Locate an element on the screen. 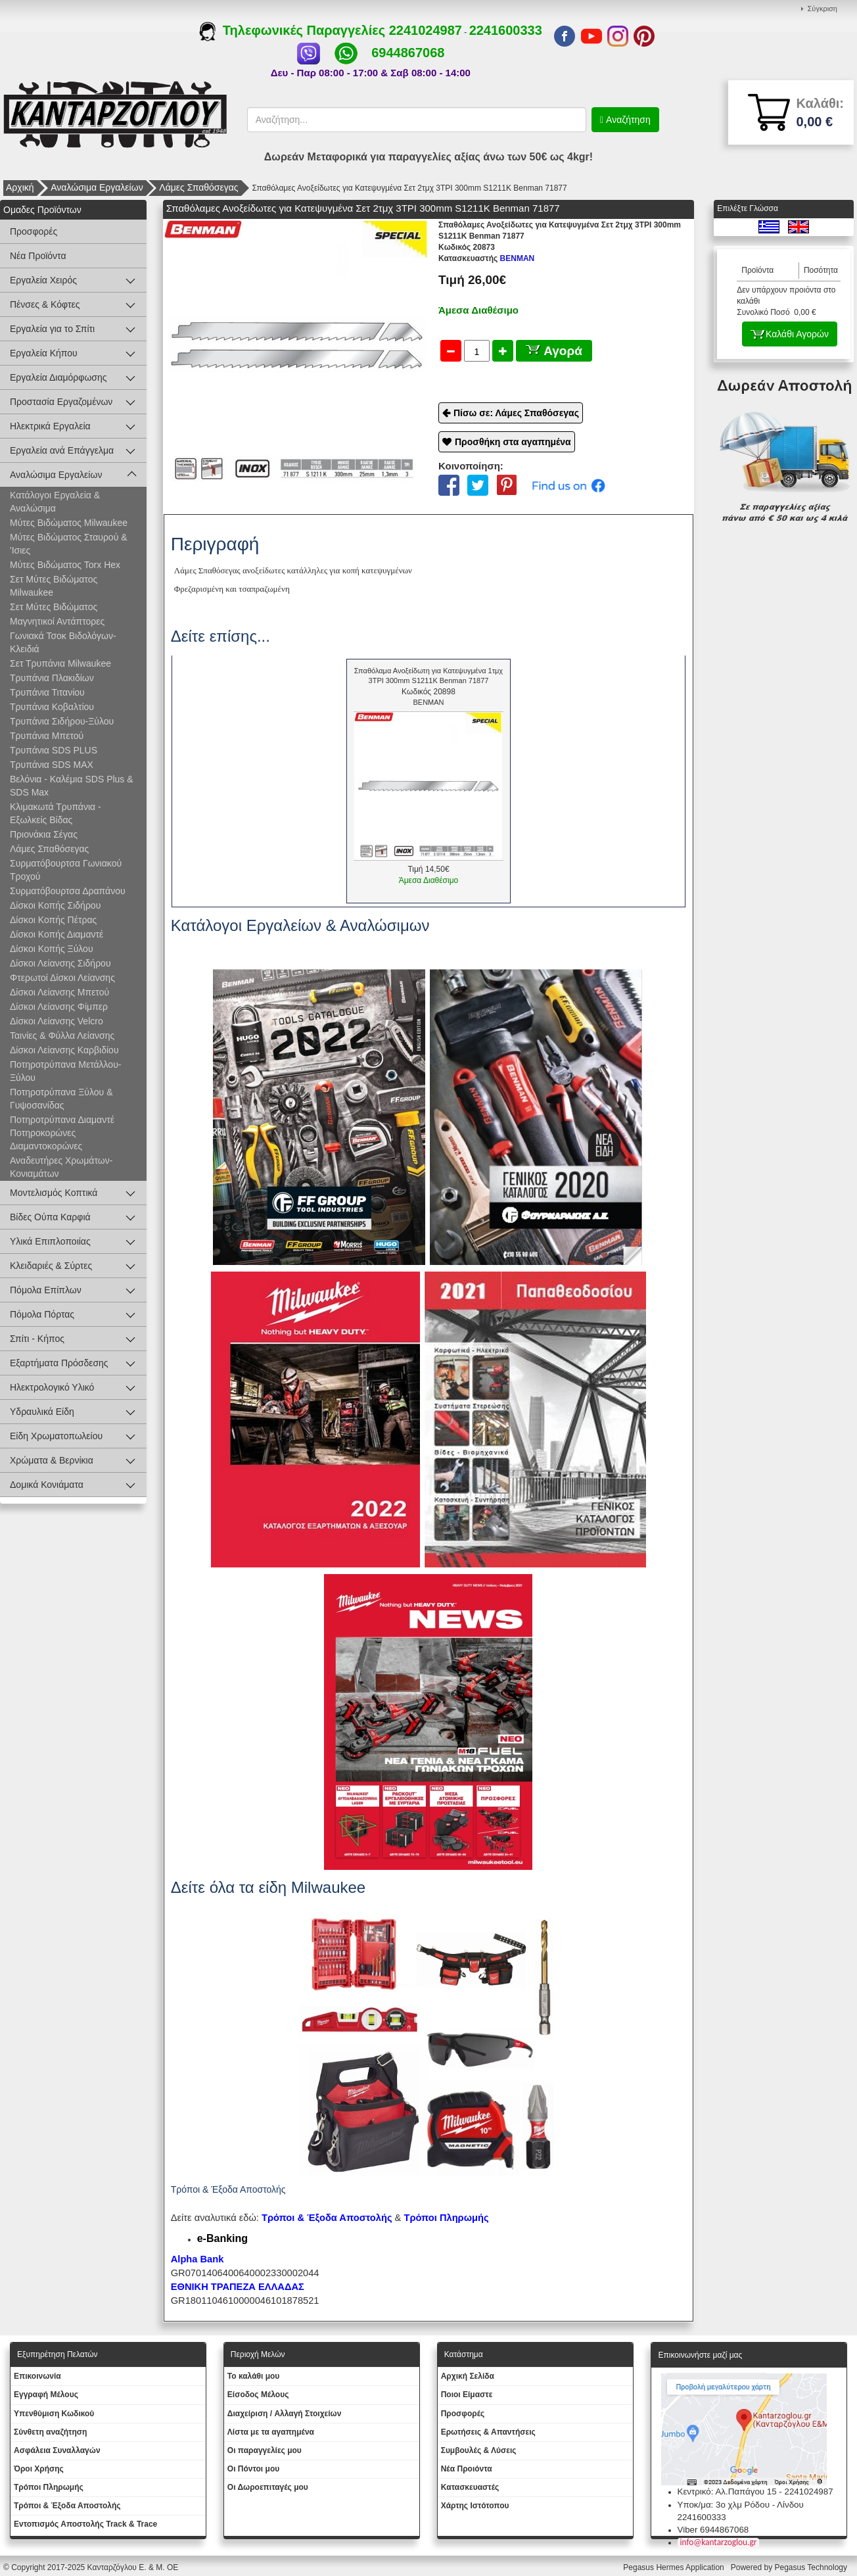 Image resolution: width=857 pixels, height=2576 pixels. Ερωτήσεις & Απαντήσεις is located at coordinates (488, 2432).